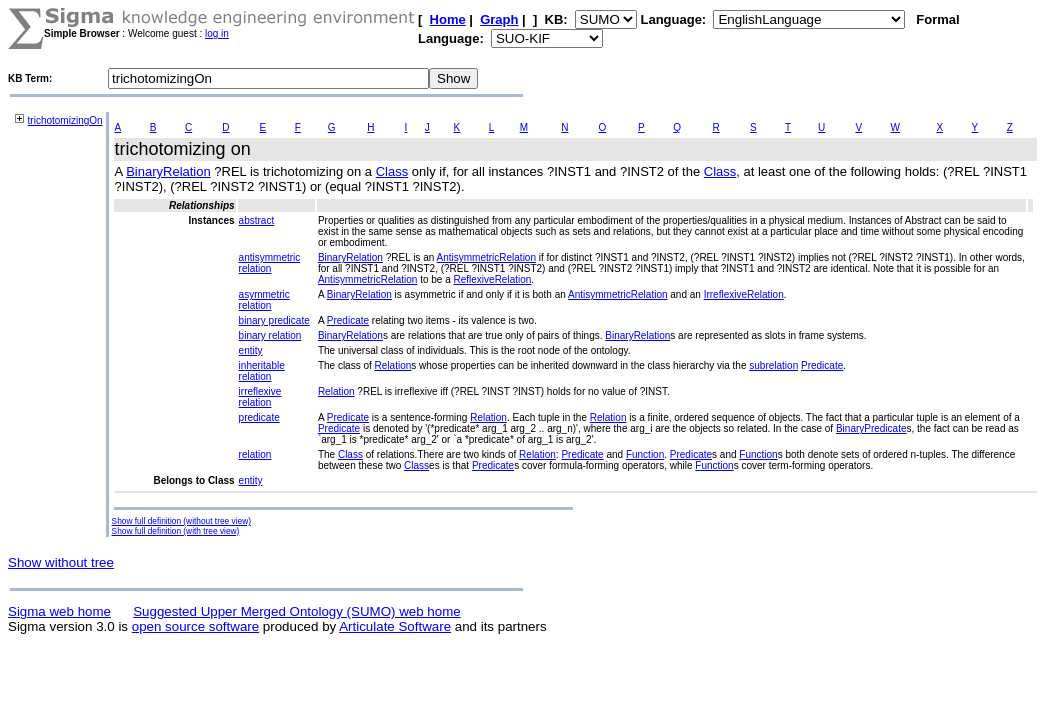 Image resolution: width=1050 pixels, height=720 pixels. I want to click on asymmetric relation, so click(264, 300).